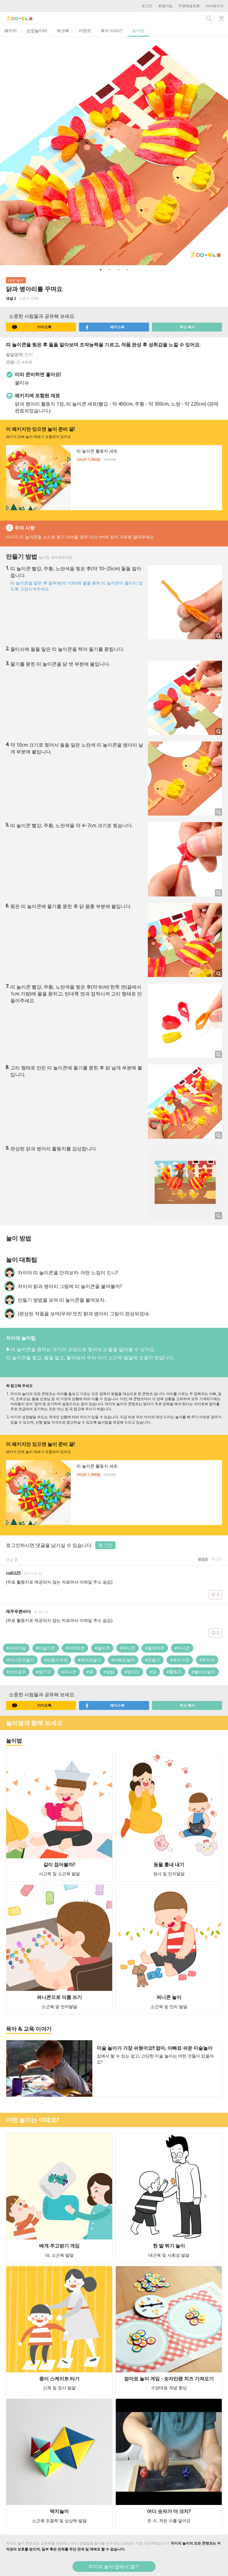 This screenshot has height=2576, width=228. What do you see at coordinates (11, 298) in the screenshot?
I see `댓글 2` at bounding box center [11, 298].